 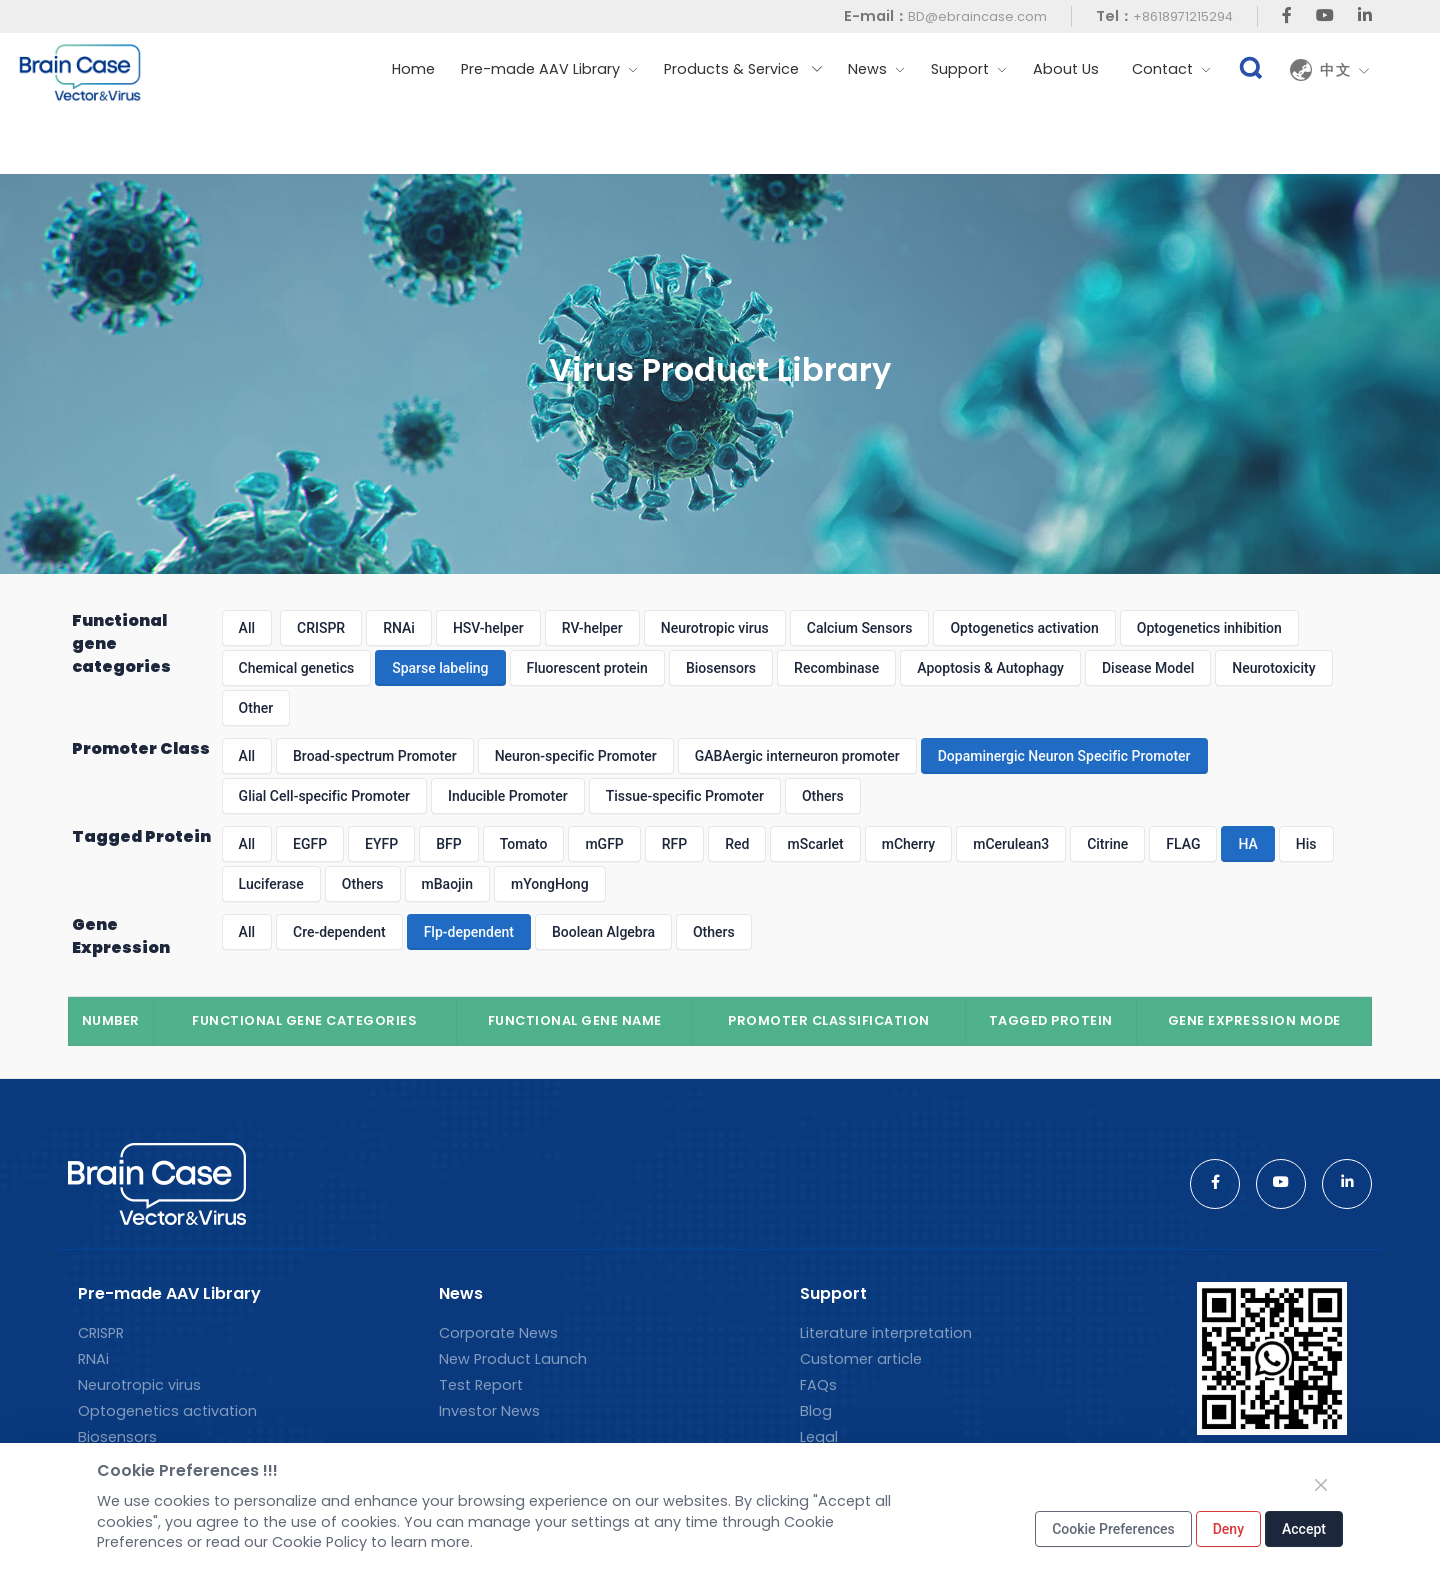 What do you see at coordinates (1321, 1485) in the screenshot?
I see `[Close]` at bounding box center [1321, 1485].